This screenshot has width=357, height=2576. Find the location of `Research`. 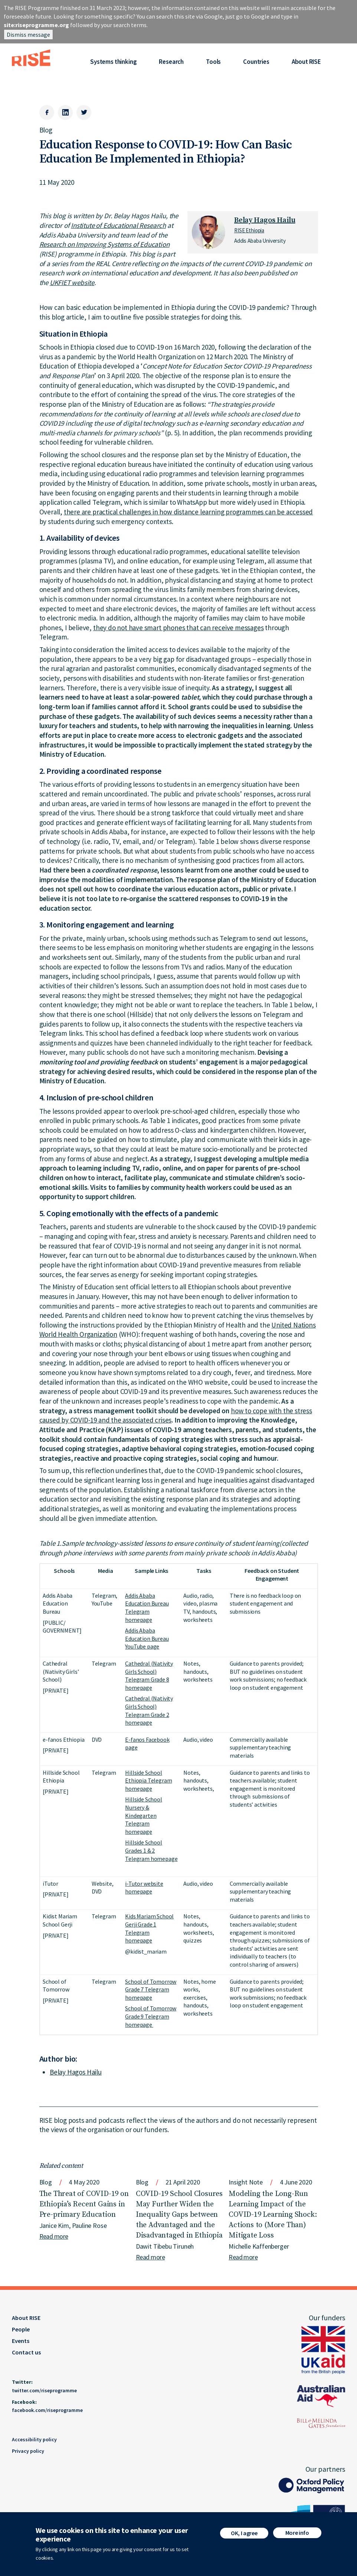

Research is located at coordinates (171, 62).